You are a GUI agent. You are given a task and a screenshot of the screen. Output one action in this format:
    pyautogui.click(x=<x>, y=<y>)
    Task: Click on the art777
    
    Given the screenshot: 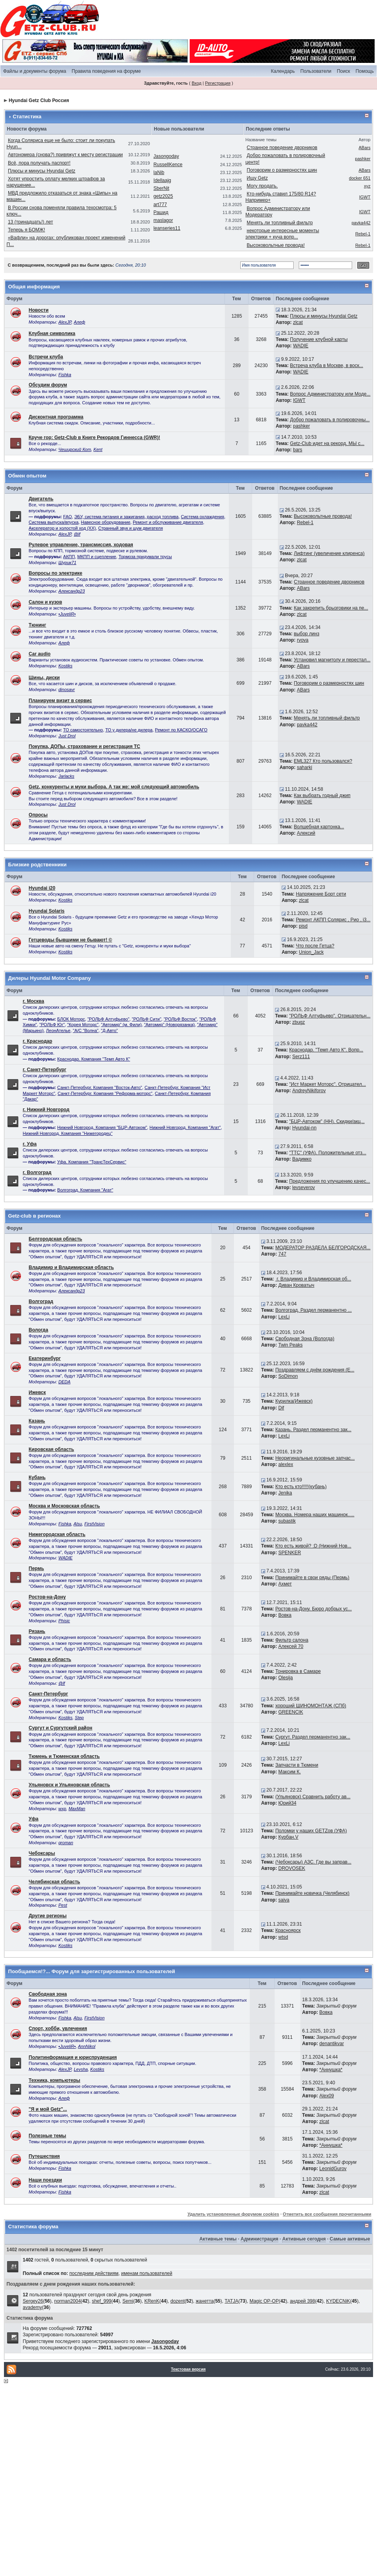 What is the action you would take?
    pyautogui.click(x=160, y=204)
    